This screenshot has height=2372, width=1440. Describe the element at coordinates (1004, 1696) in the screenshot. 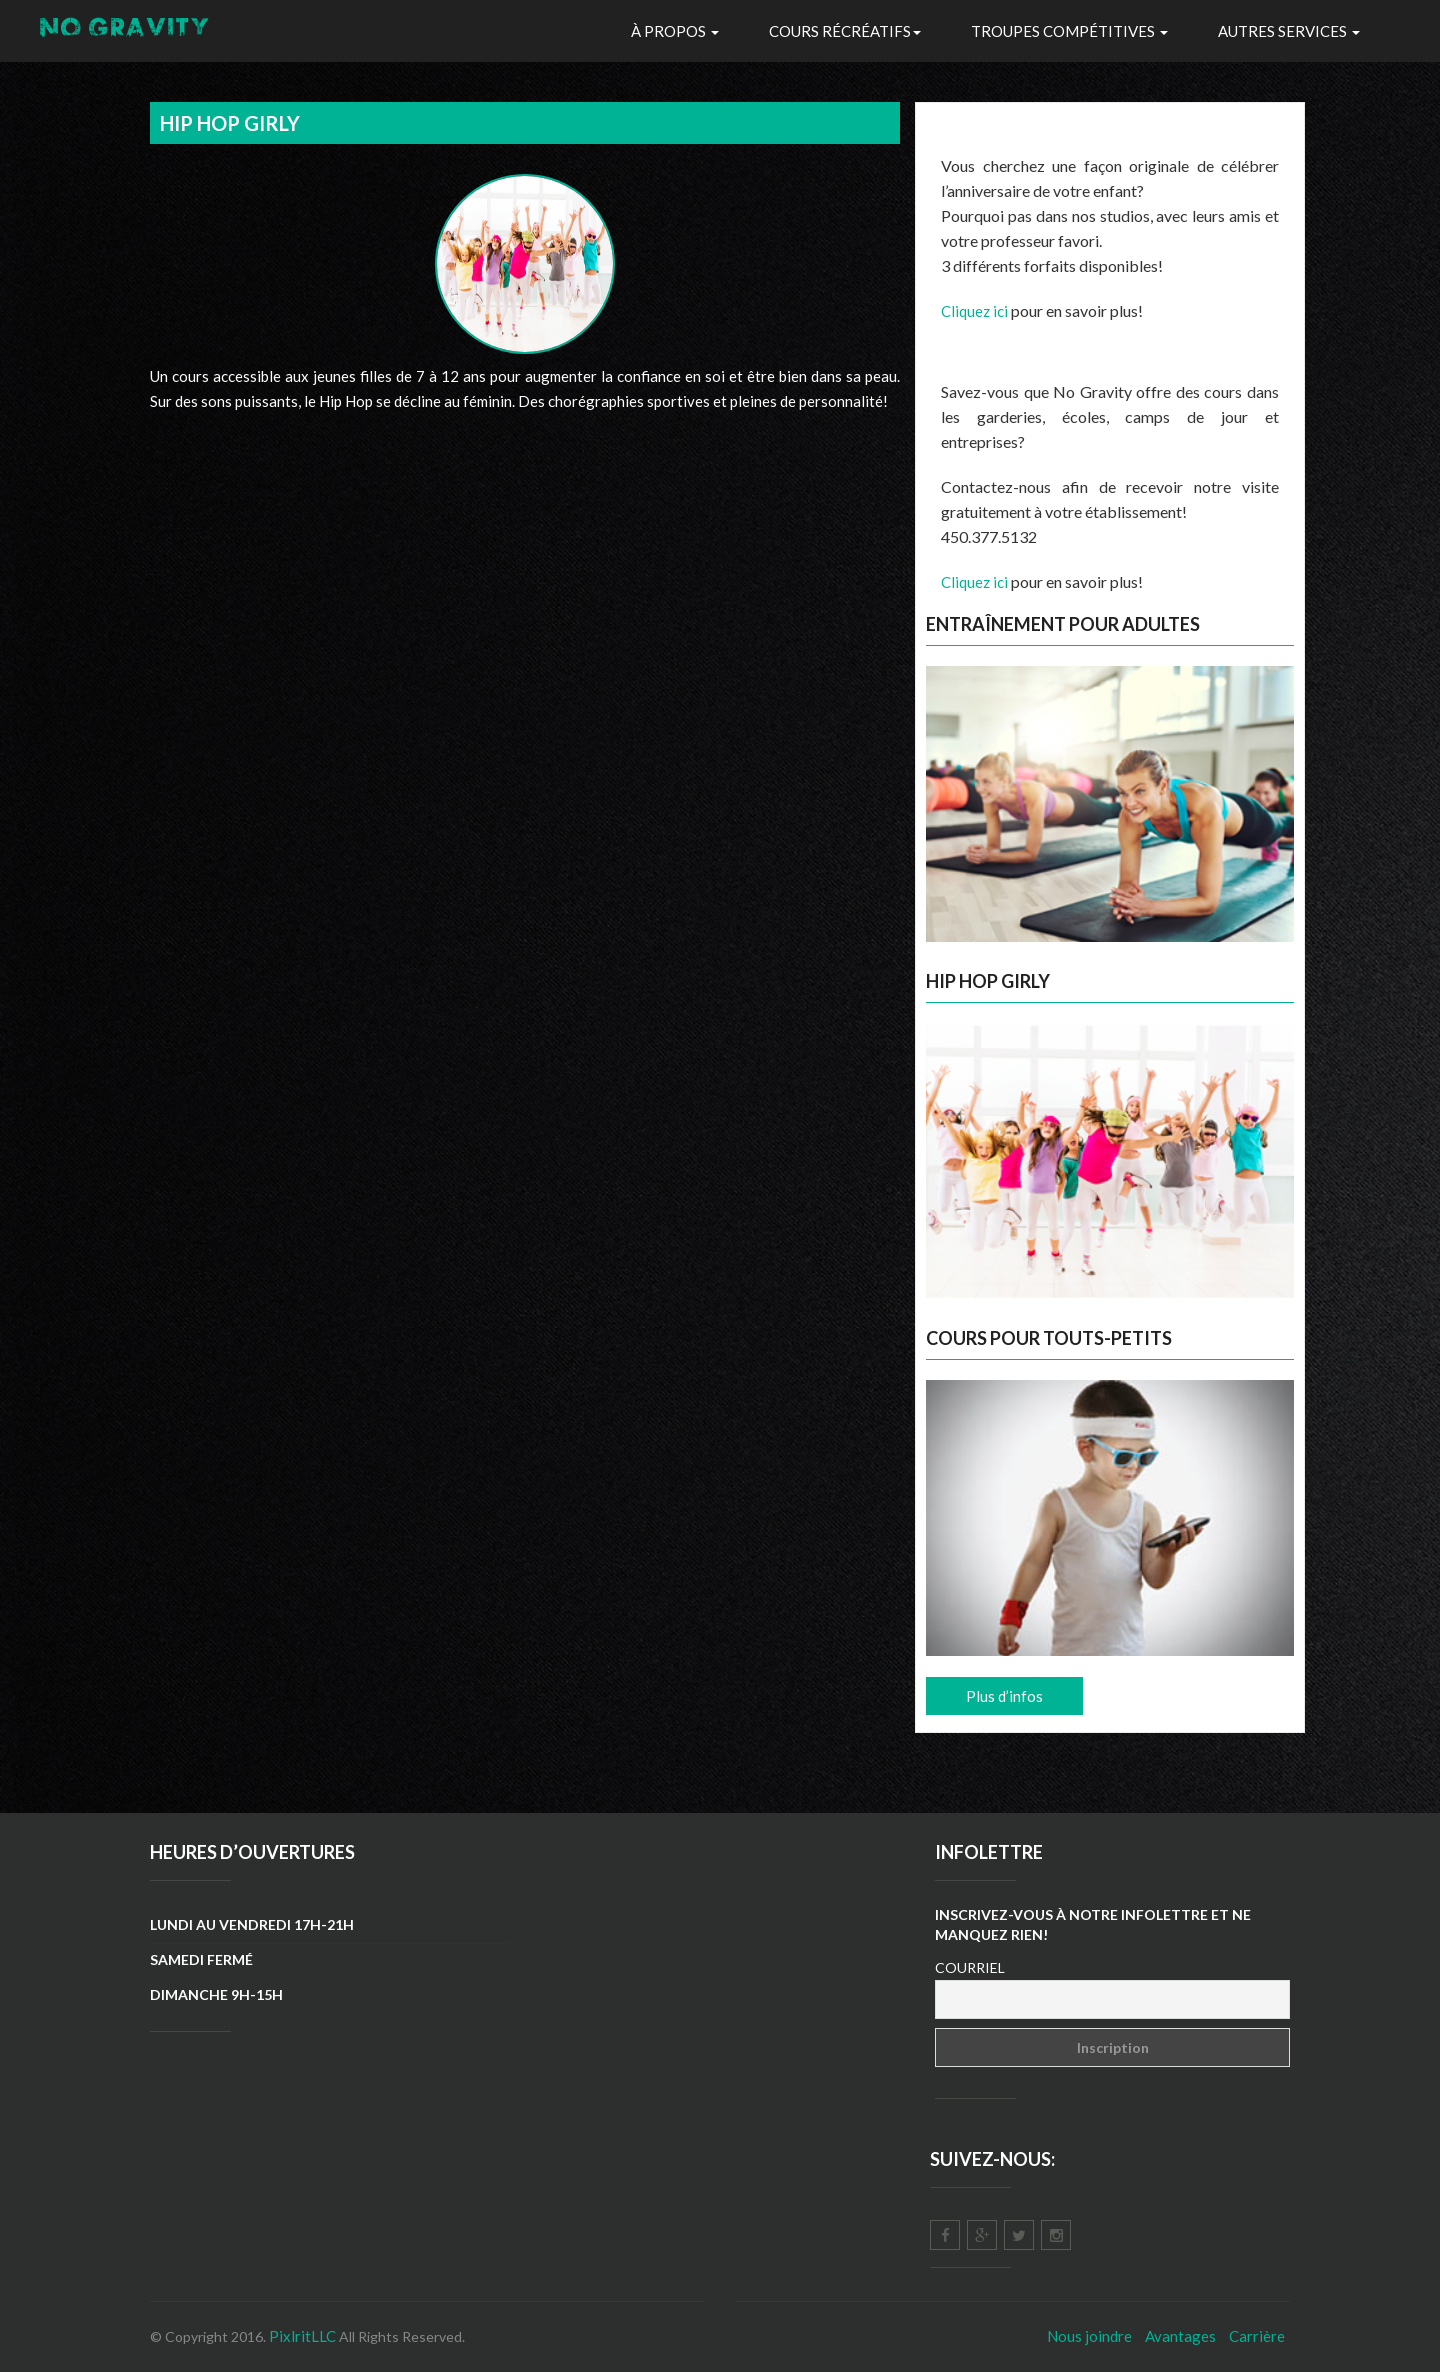

I see `Plus d’infos` at that location.